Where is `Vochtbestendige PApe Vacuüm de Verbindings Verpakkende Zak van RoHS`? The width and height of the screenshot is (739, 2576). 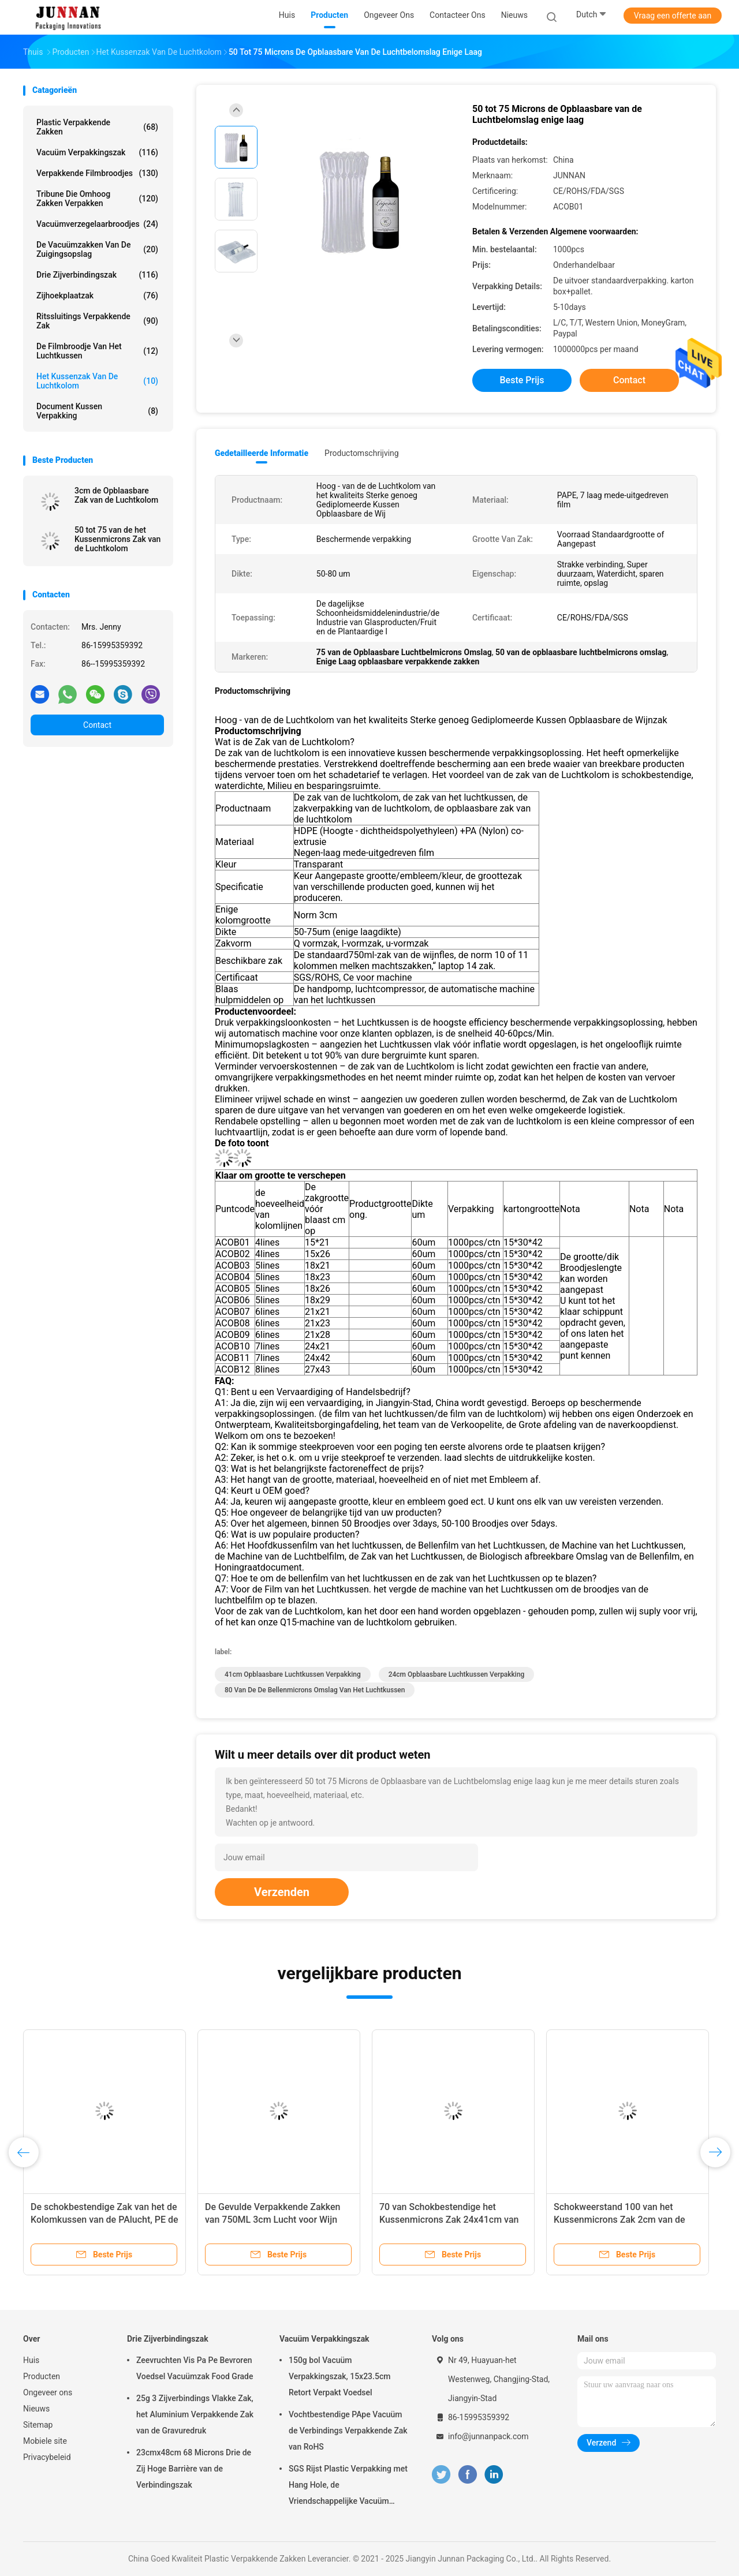
Vochtbestendige PApe Vacuüm de Verbindings Verpakkende Zak van RoHS is located at coordinates (348, 2430).